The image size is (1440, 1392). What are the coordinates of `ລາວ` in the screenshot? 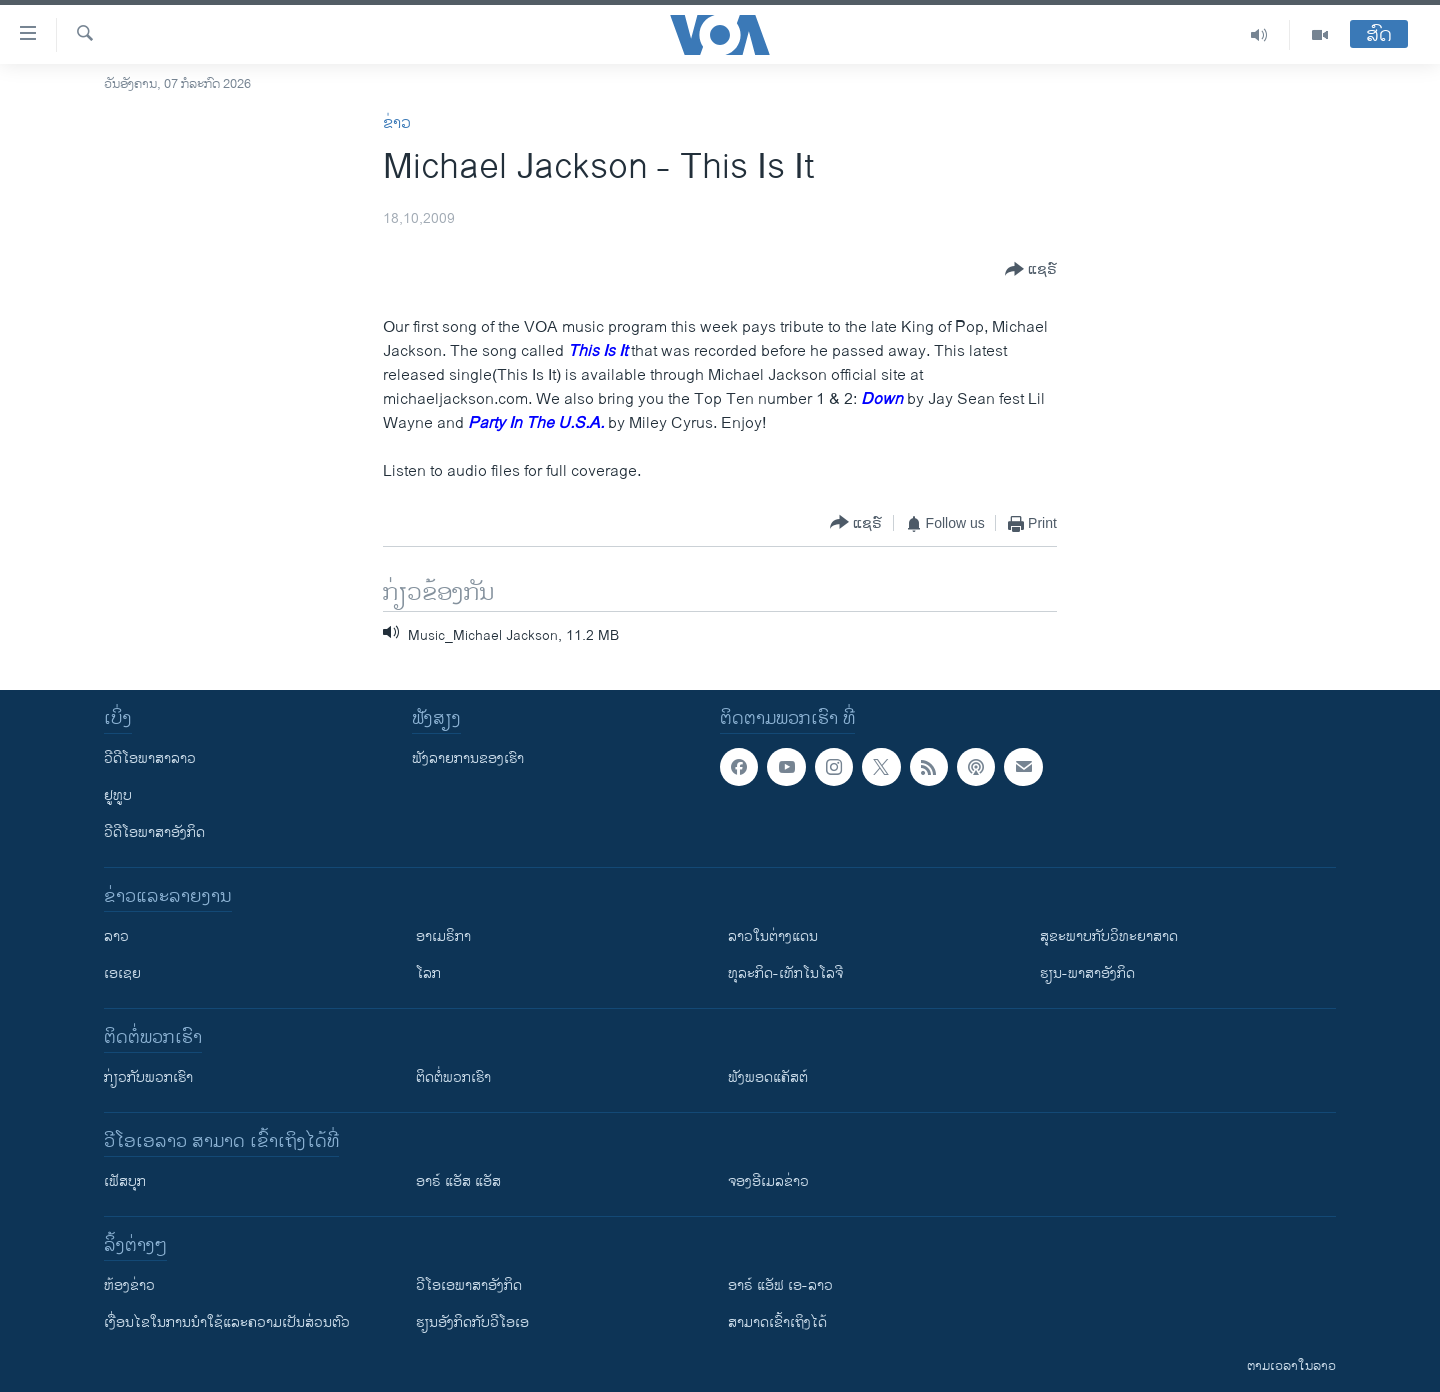 It's located at (116, 936).